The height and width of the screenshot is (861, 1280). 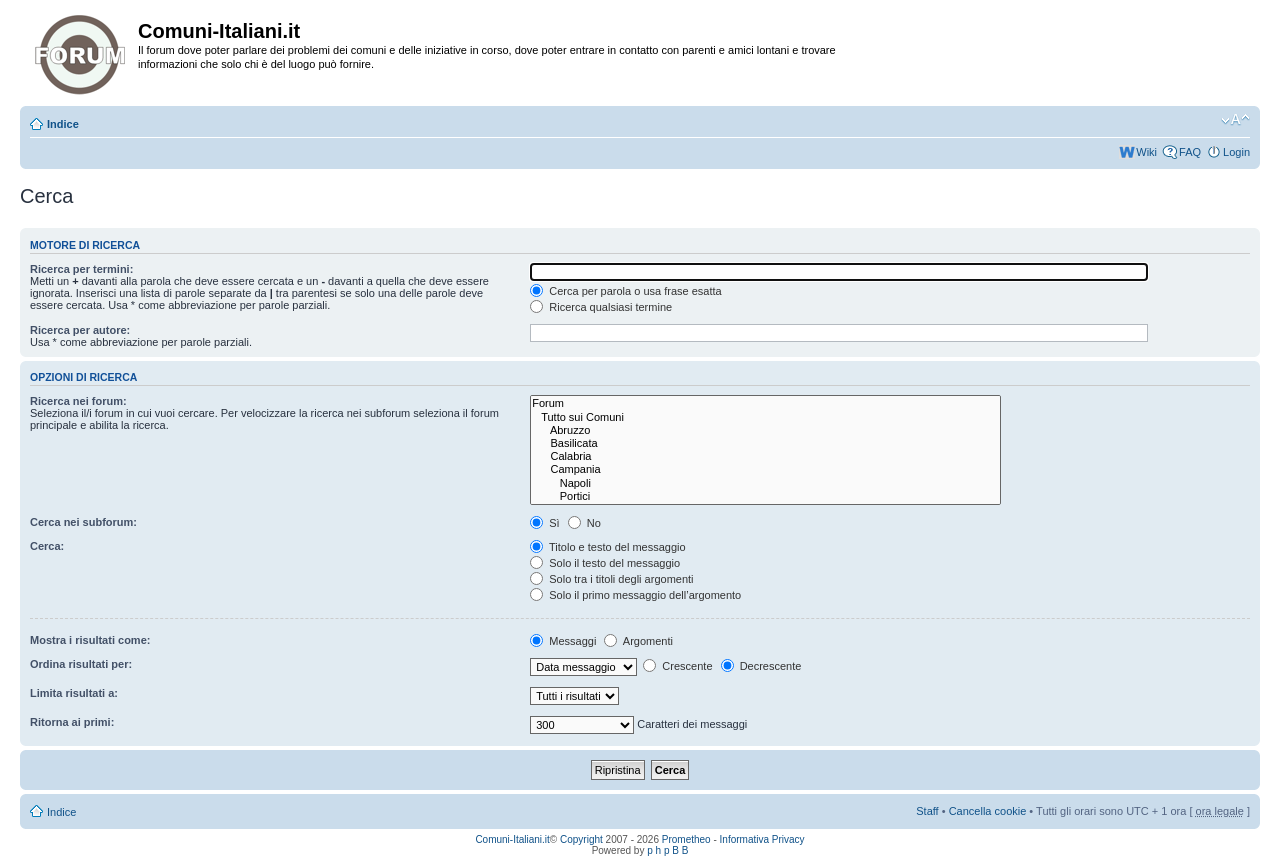 I want to click on Ricerca nei forum:, so click(x=78, y=401).